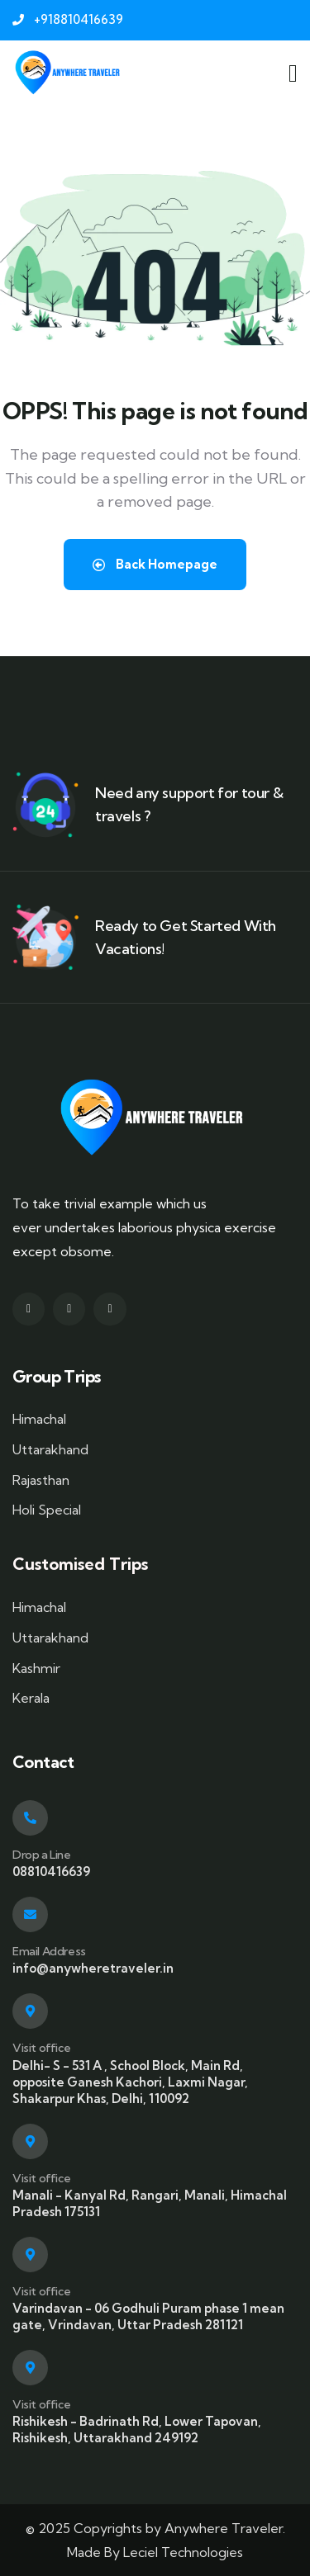 This screenshot has width=310, height=2576. What do you see at coordinates (155, 564) in the screenshot?
I see `Back Homepage` at bounding box center [155, 564].